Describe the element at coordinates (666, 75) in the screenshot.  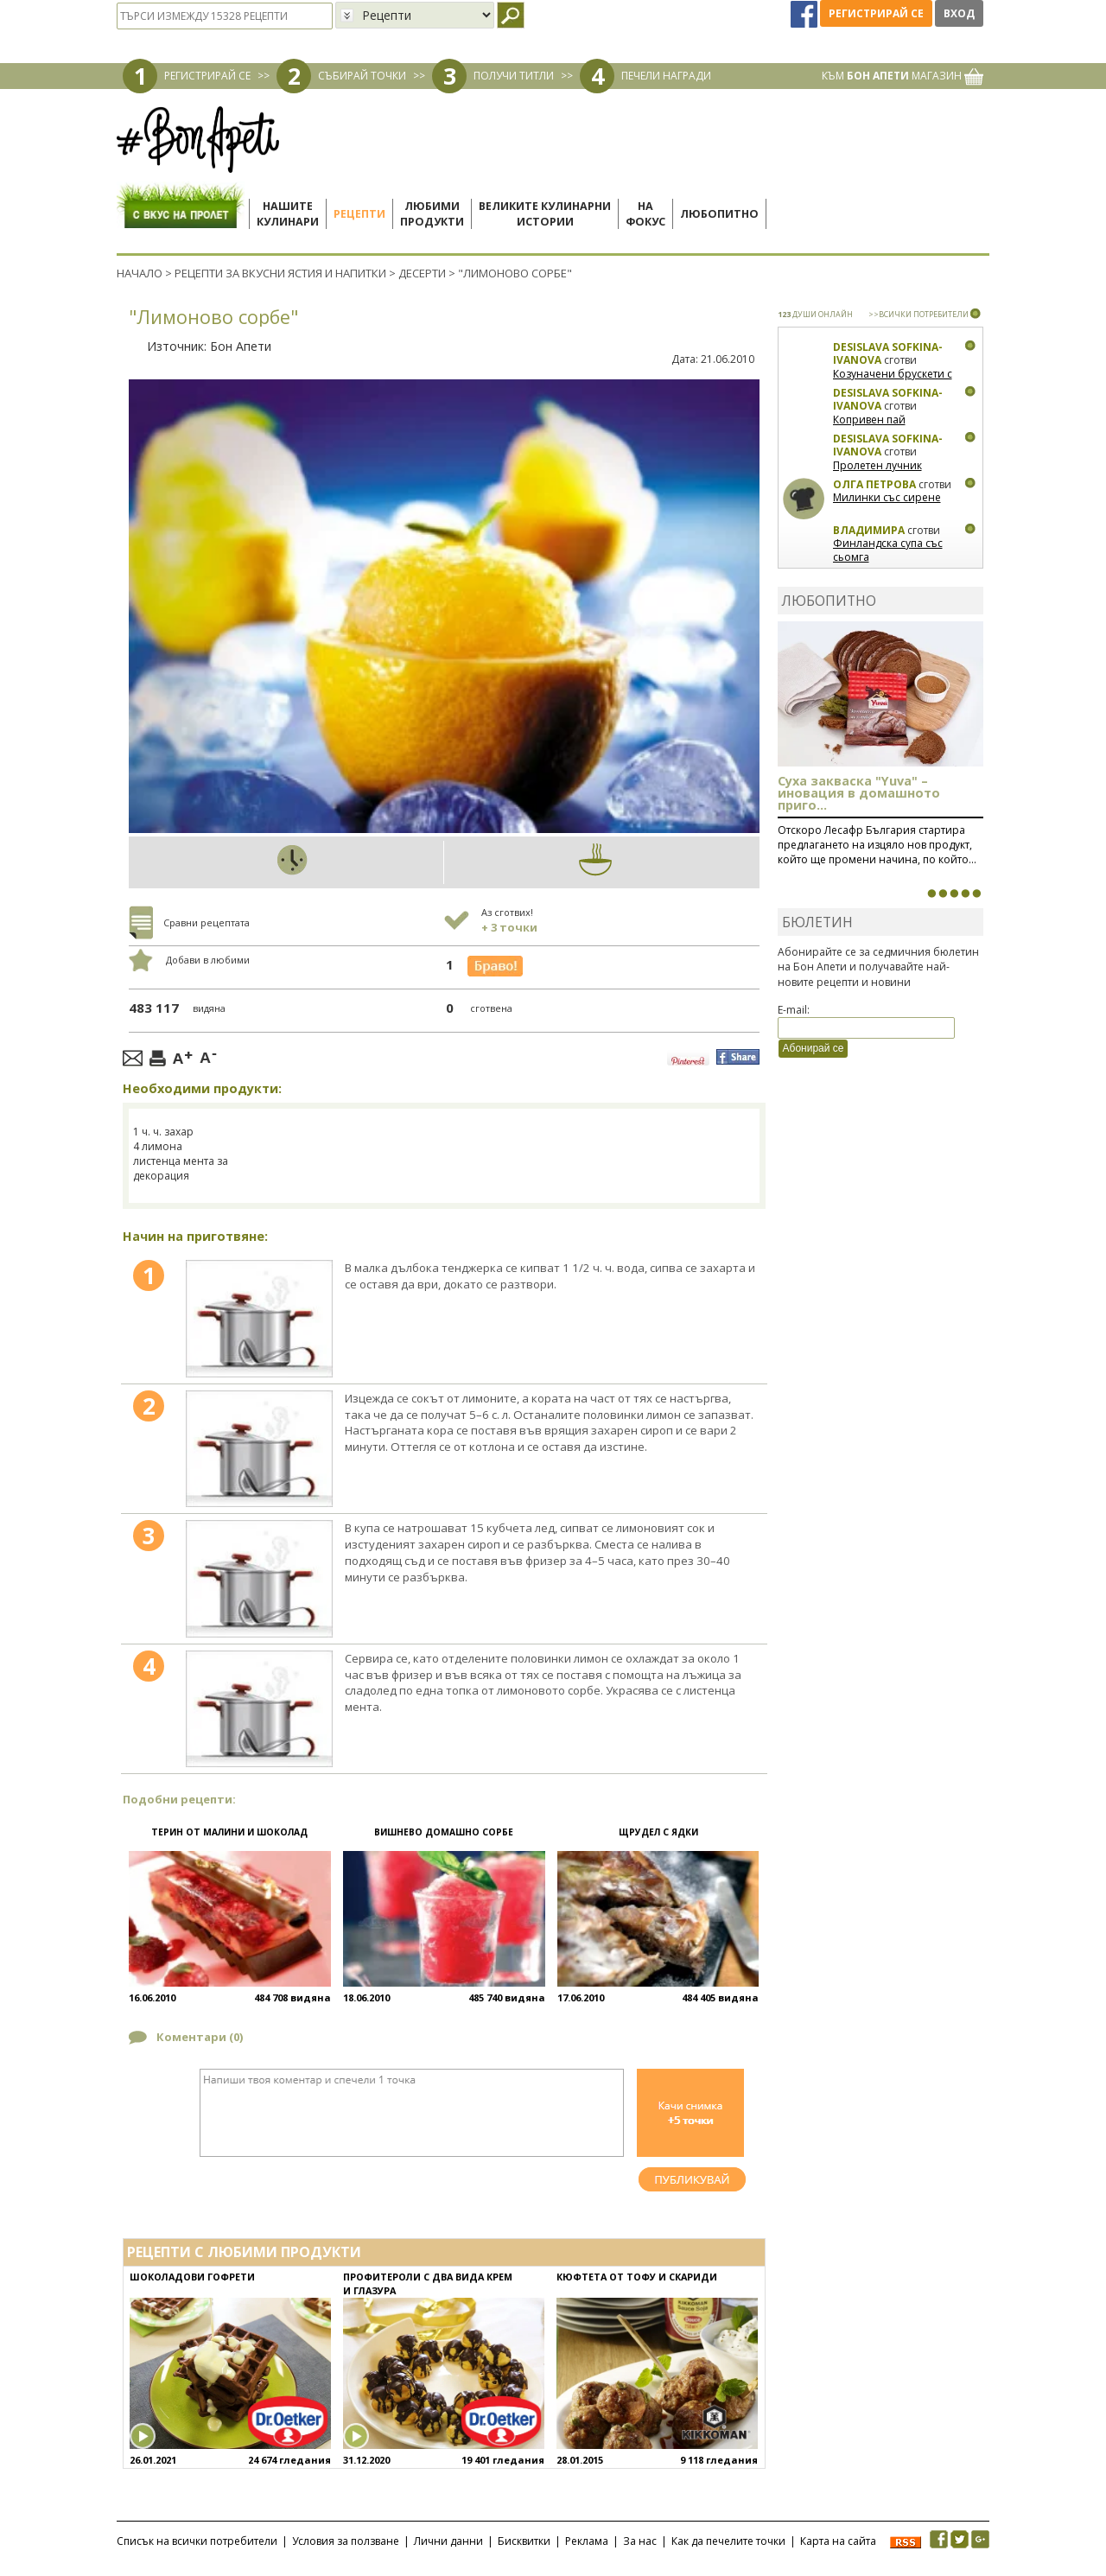
I see `ПЕЧЕЛИ НАГРАДИ` at that location.